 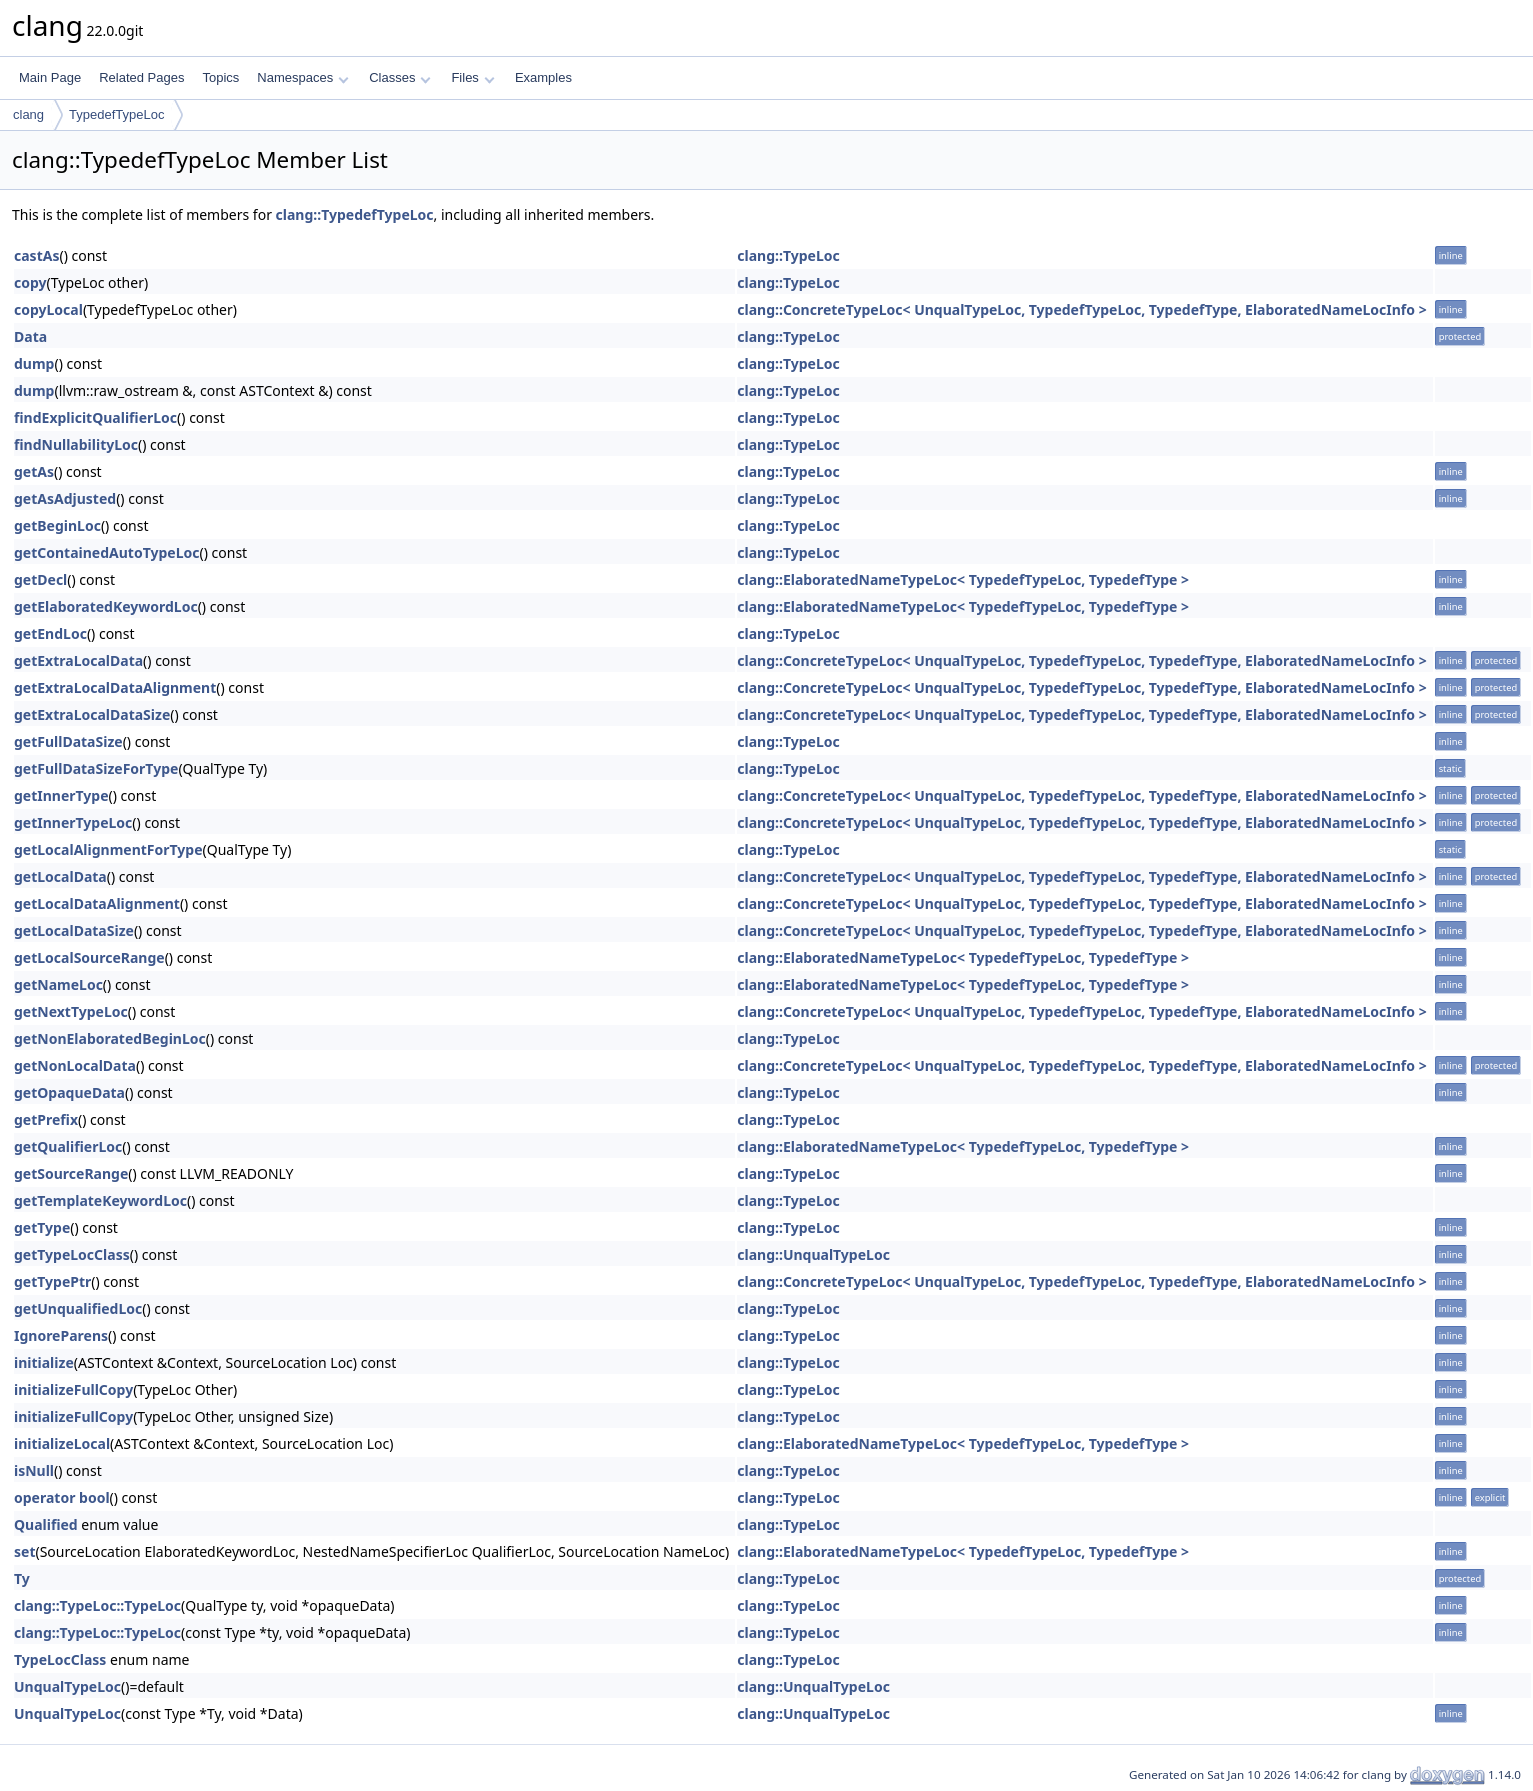 What do you see at coordinates (50, 77) in the screenshot?
I see `Main Page` at bounding box center [50, 77].